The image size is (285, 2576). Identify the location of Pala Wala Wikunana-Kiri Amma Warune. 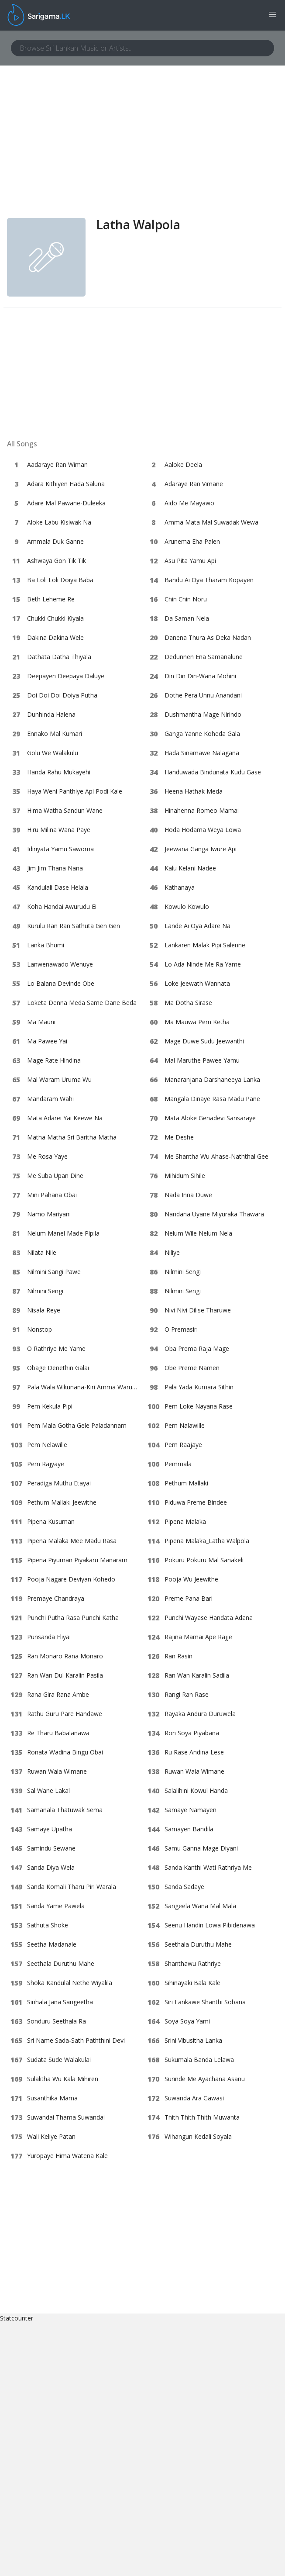
(83, 1387).